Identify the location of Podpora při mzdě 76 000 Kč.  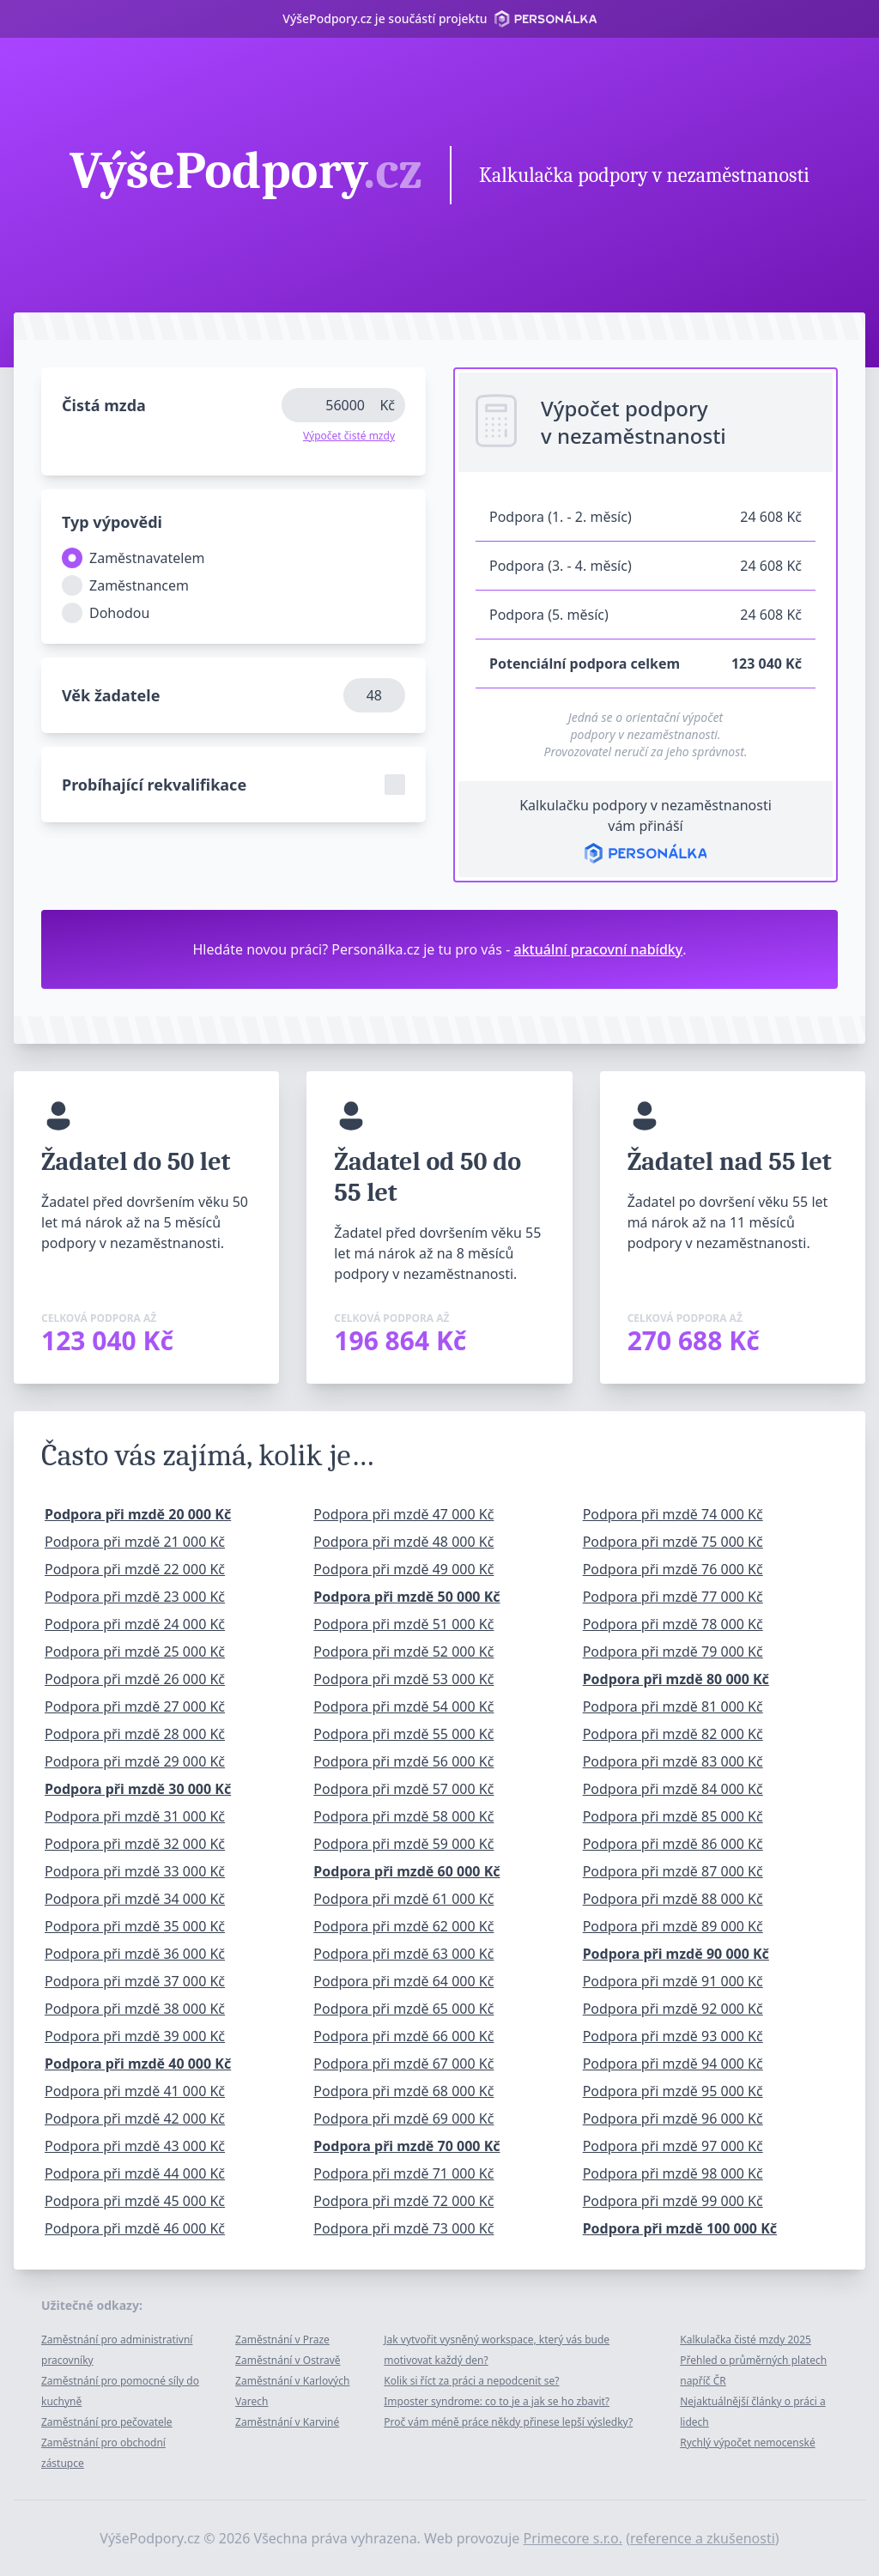
(673, 1569).